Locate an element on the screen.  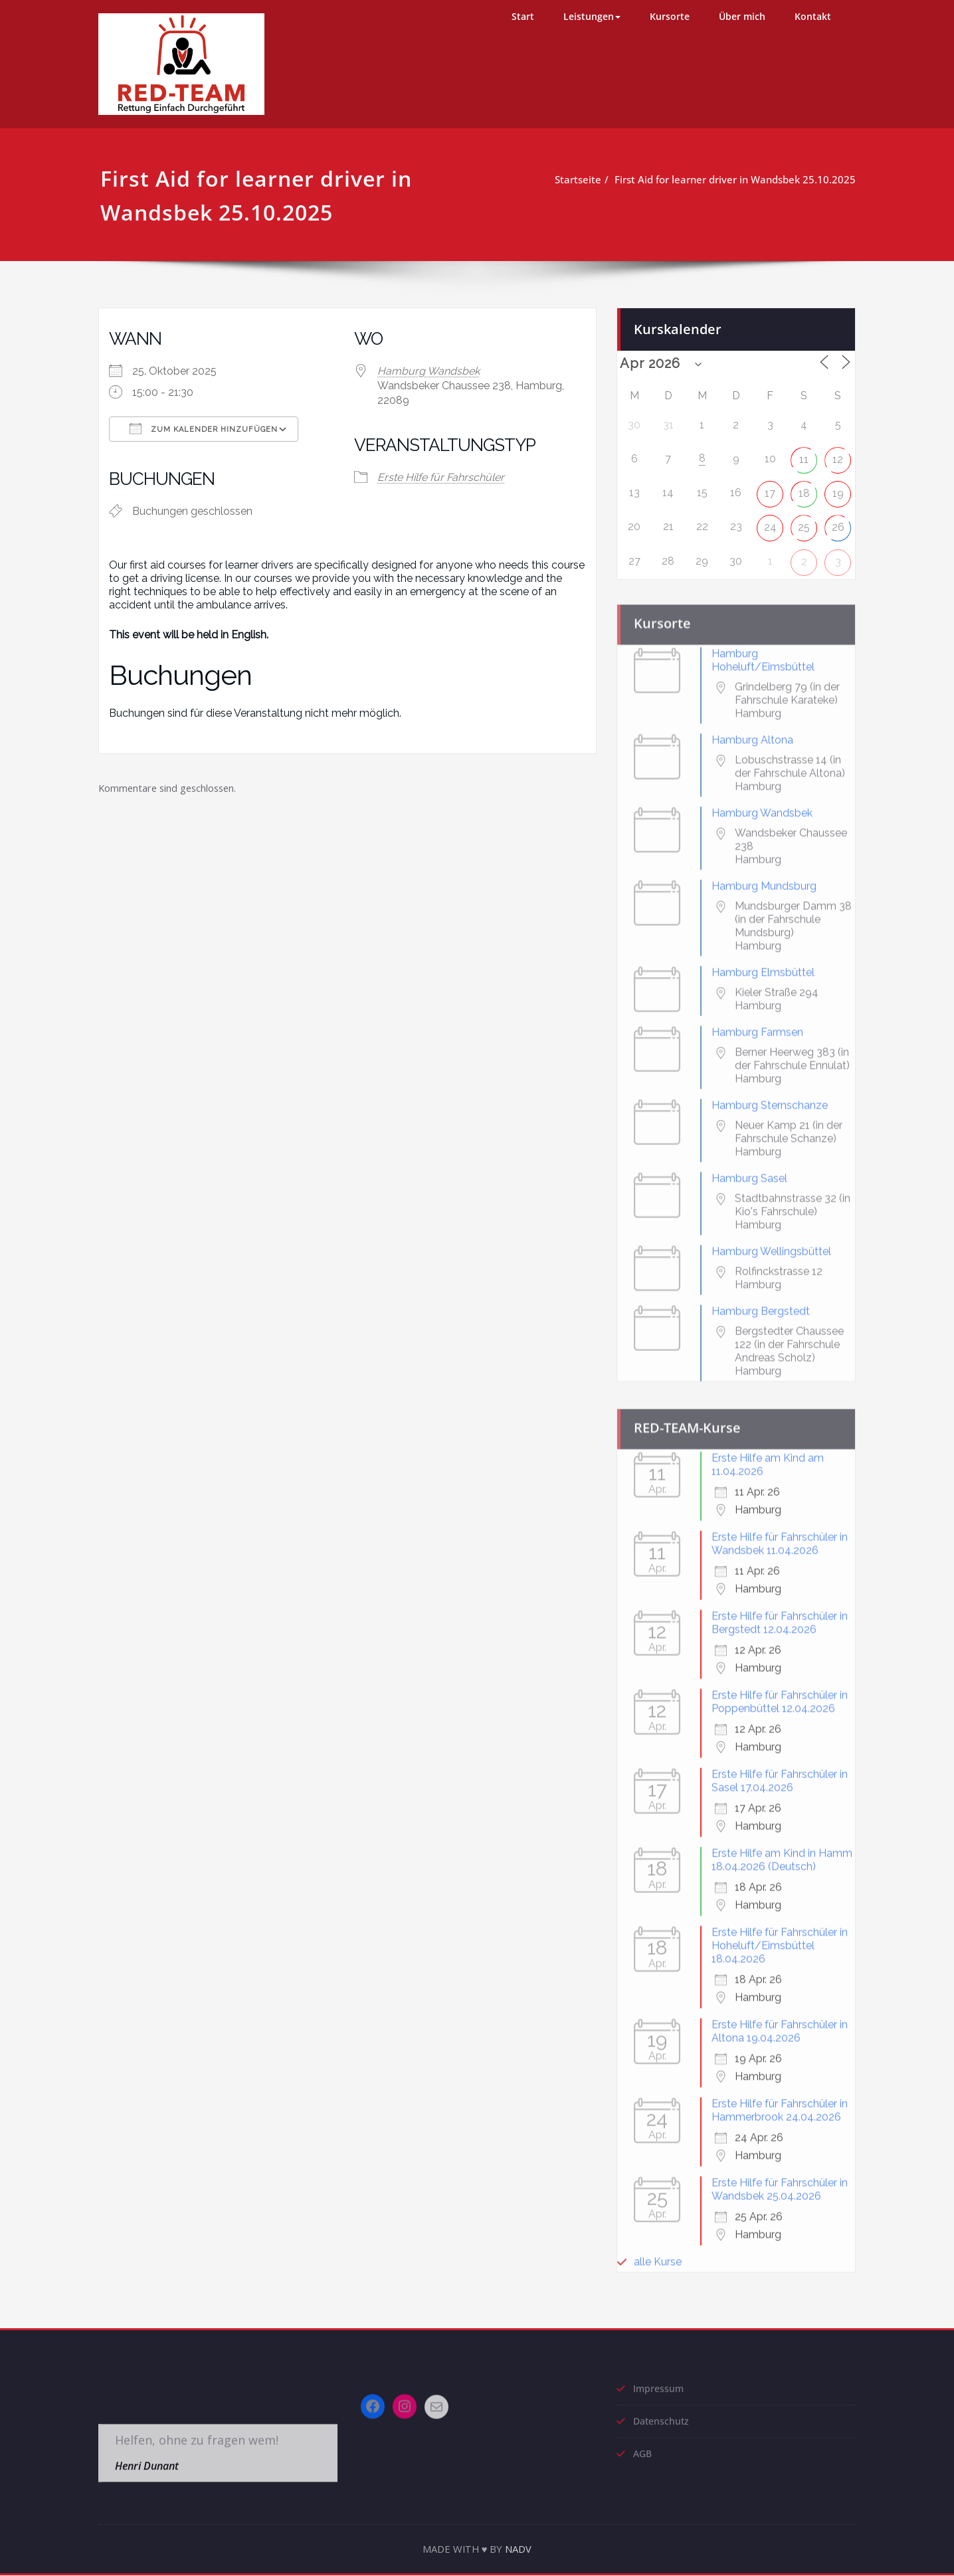
26 is located at coordinates (838, 522).